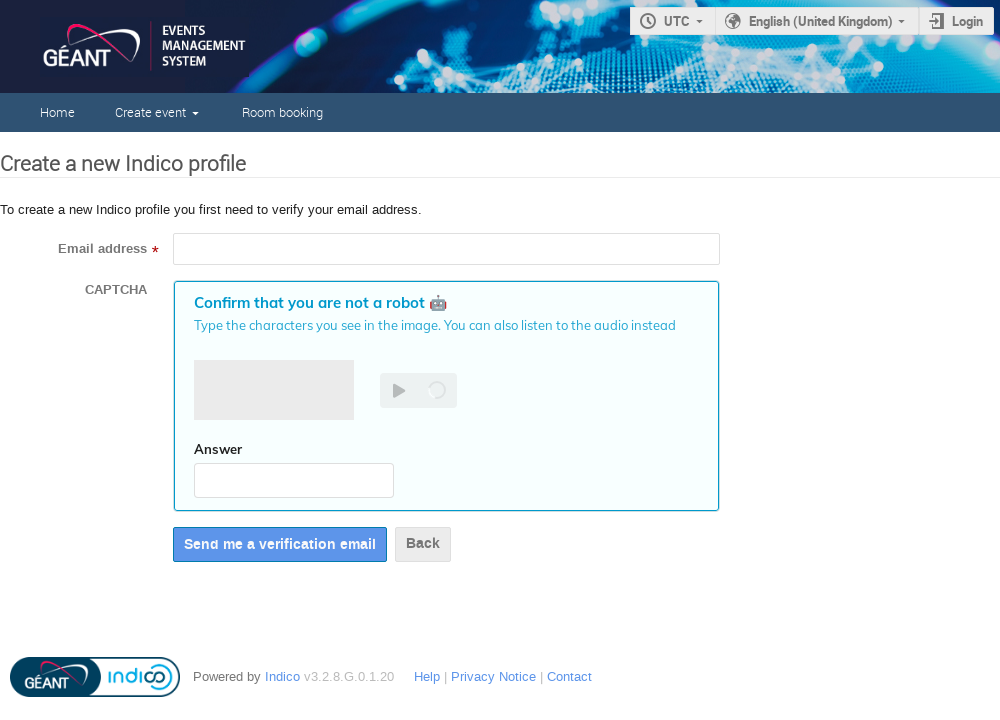 The width and height of the screenshot is (1000, 720). What do you see at coordinates (677, 21) in the screenshot?
I see `UTC` at bounding box center [677, 21].